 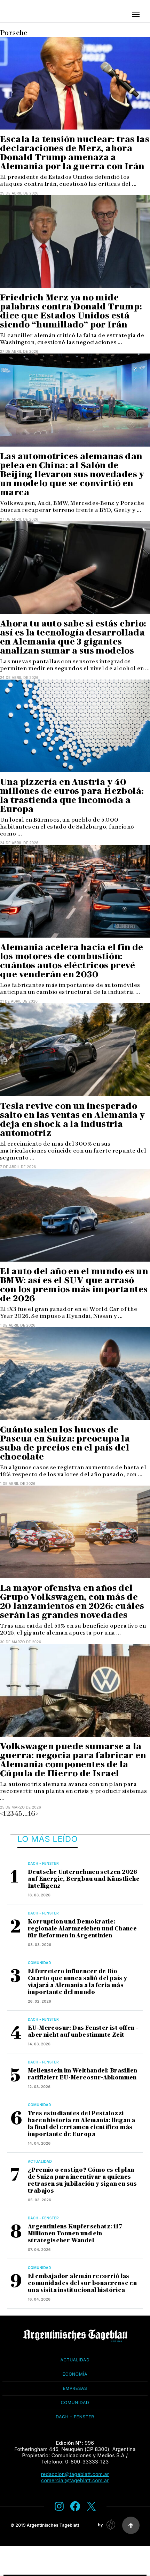 I want to click on ¿Premio o castigo? Cómo es el plan de Suiza para incentivar a quienes retrasen su jubilación y sigan en sus trabajos, so click(x=82, y=2180).